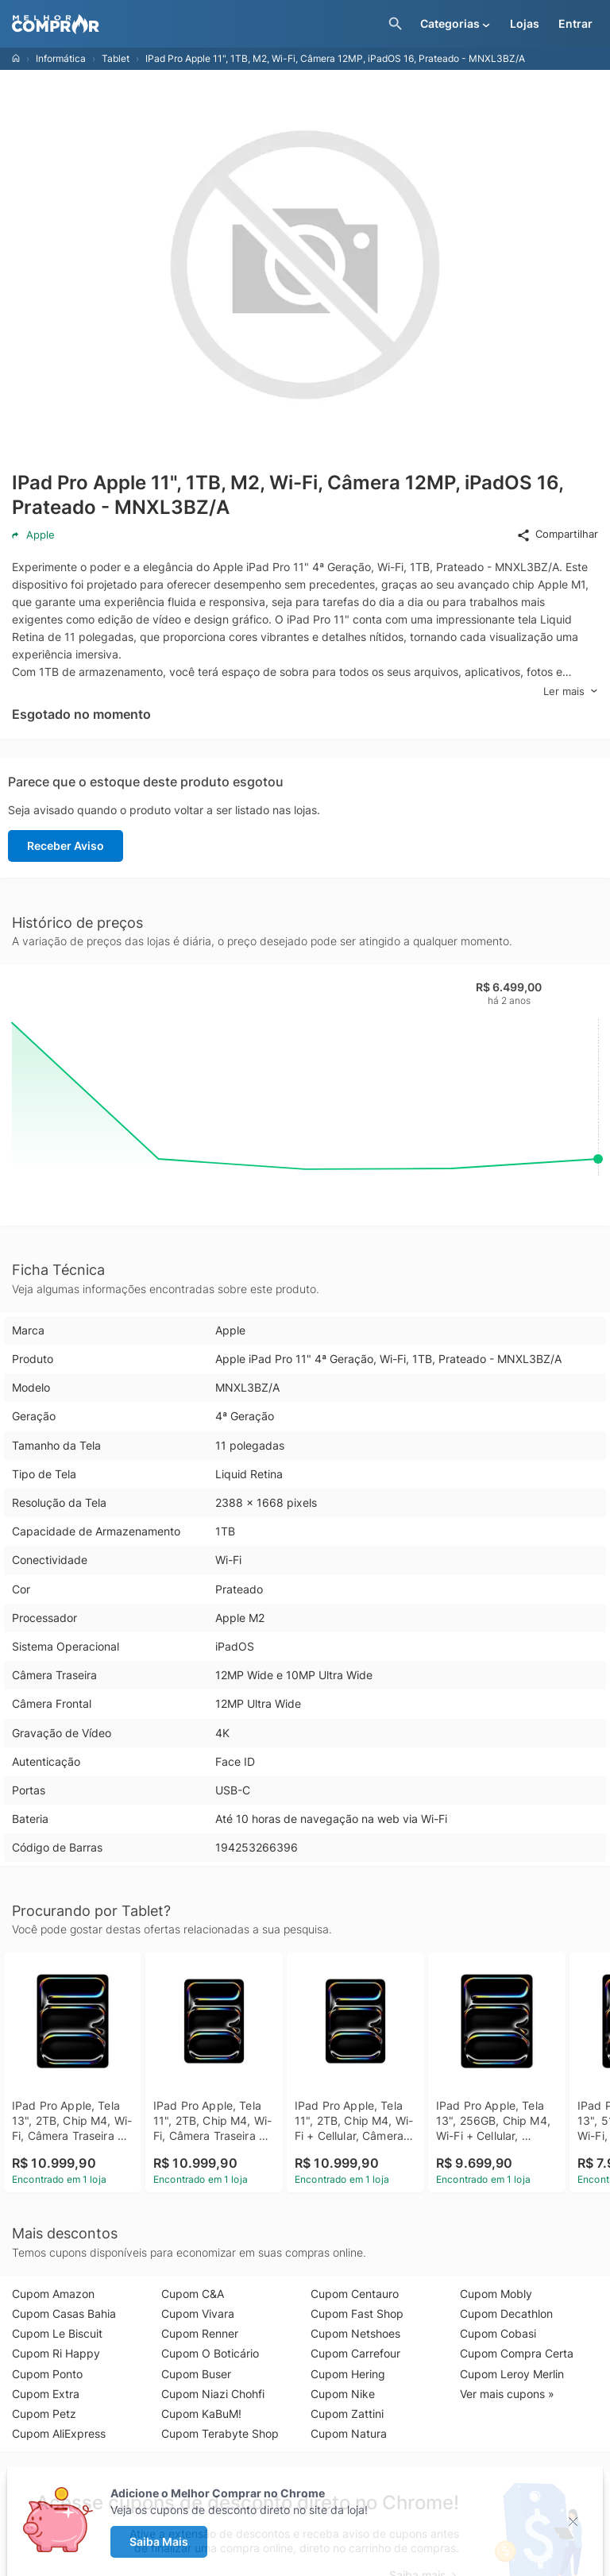 This screenshot has width=610, height=2576. I want to click on Cupom Extra, so click(45, 2393).